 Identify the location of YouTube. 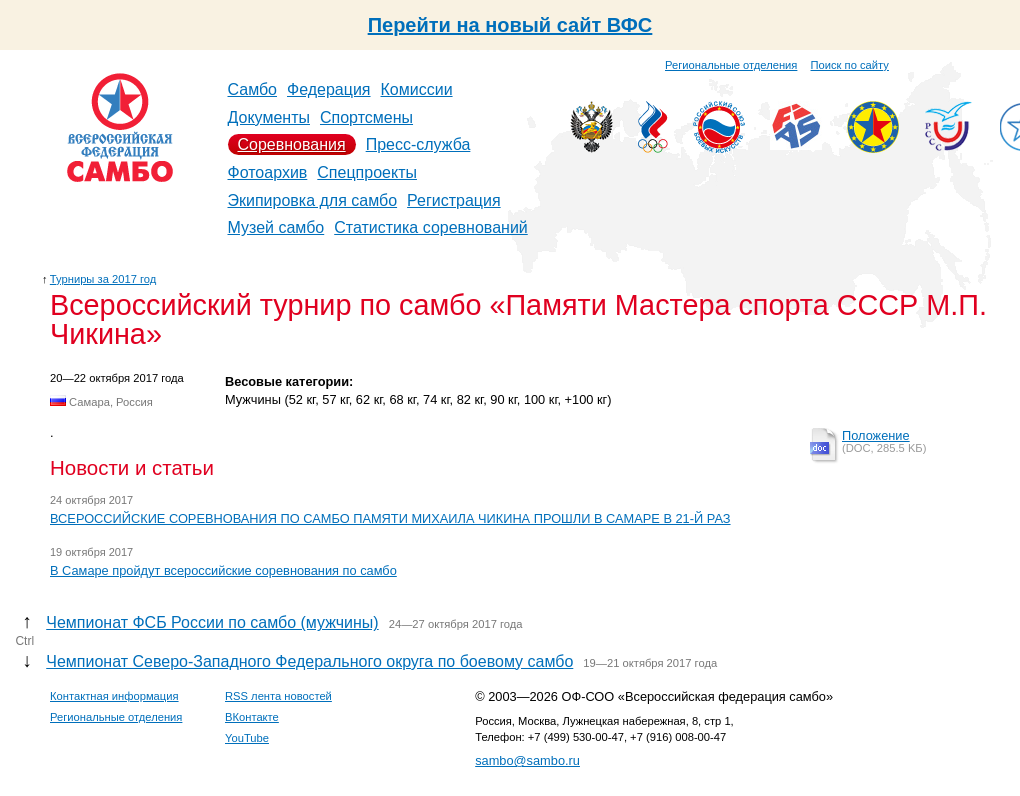
(247, 738).